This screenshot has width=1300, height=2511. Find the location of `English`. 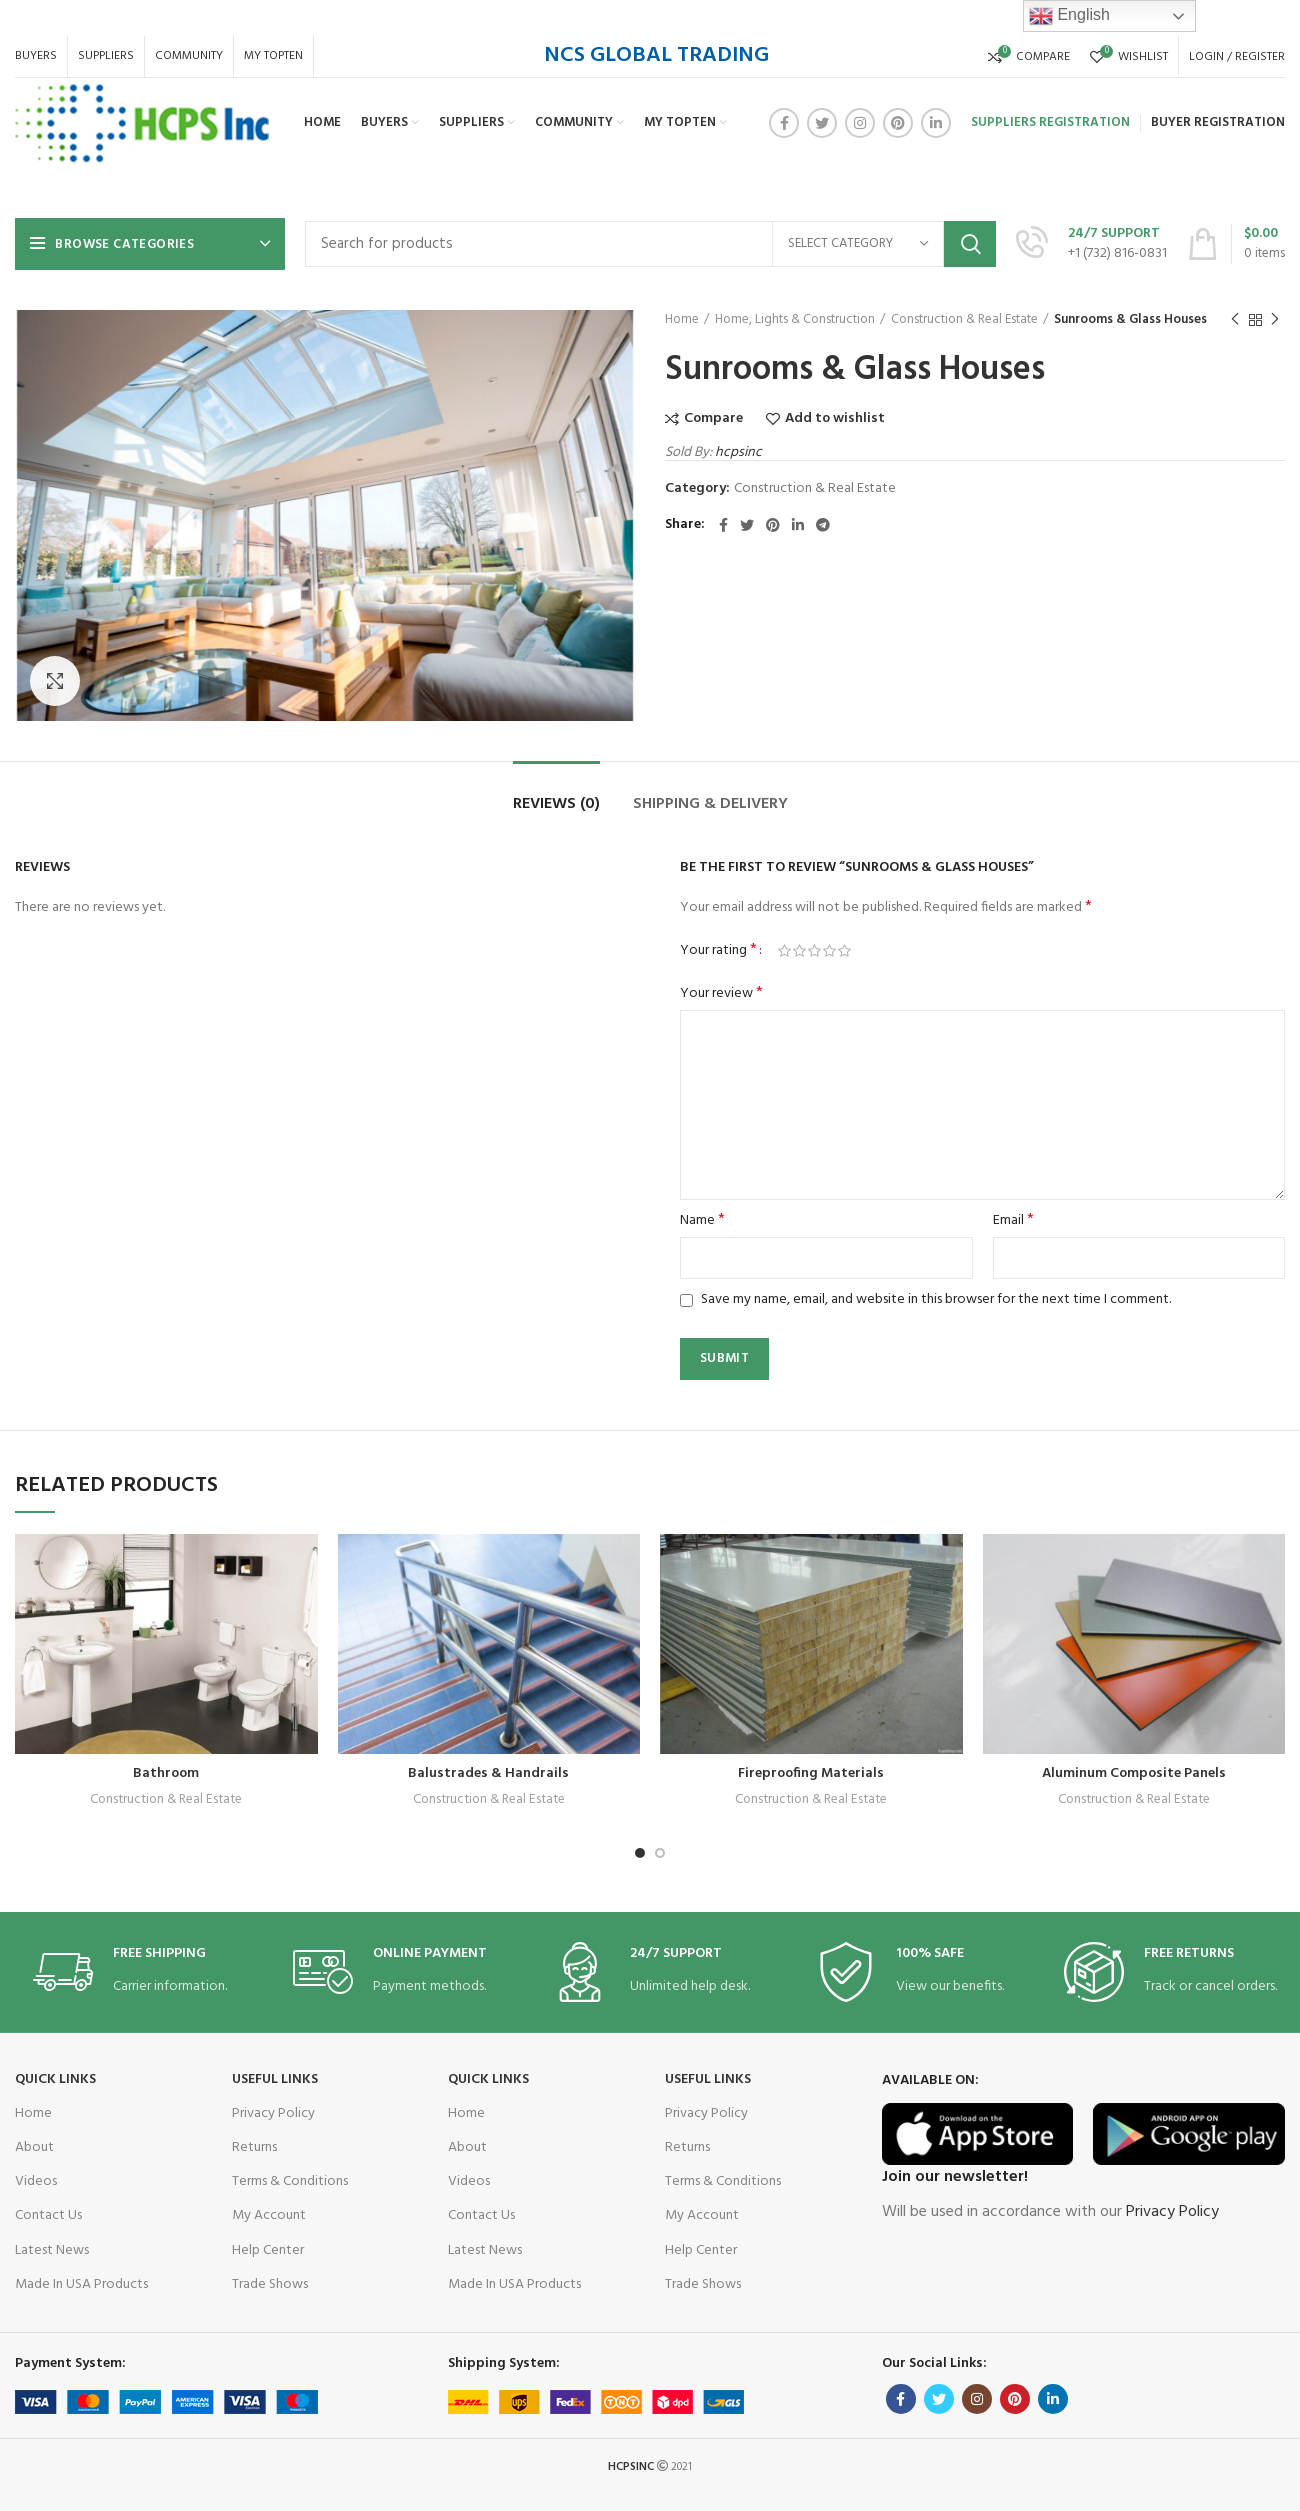

English is located at coordinates (1069, 16).